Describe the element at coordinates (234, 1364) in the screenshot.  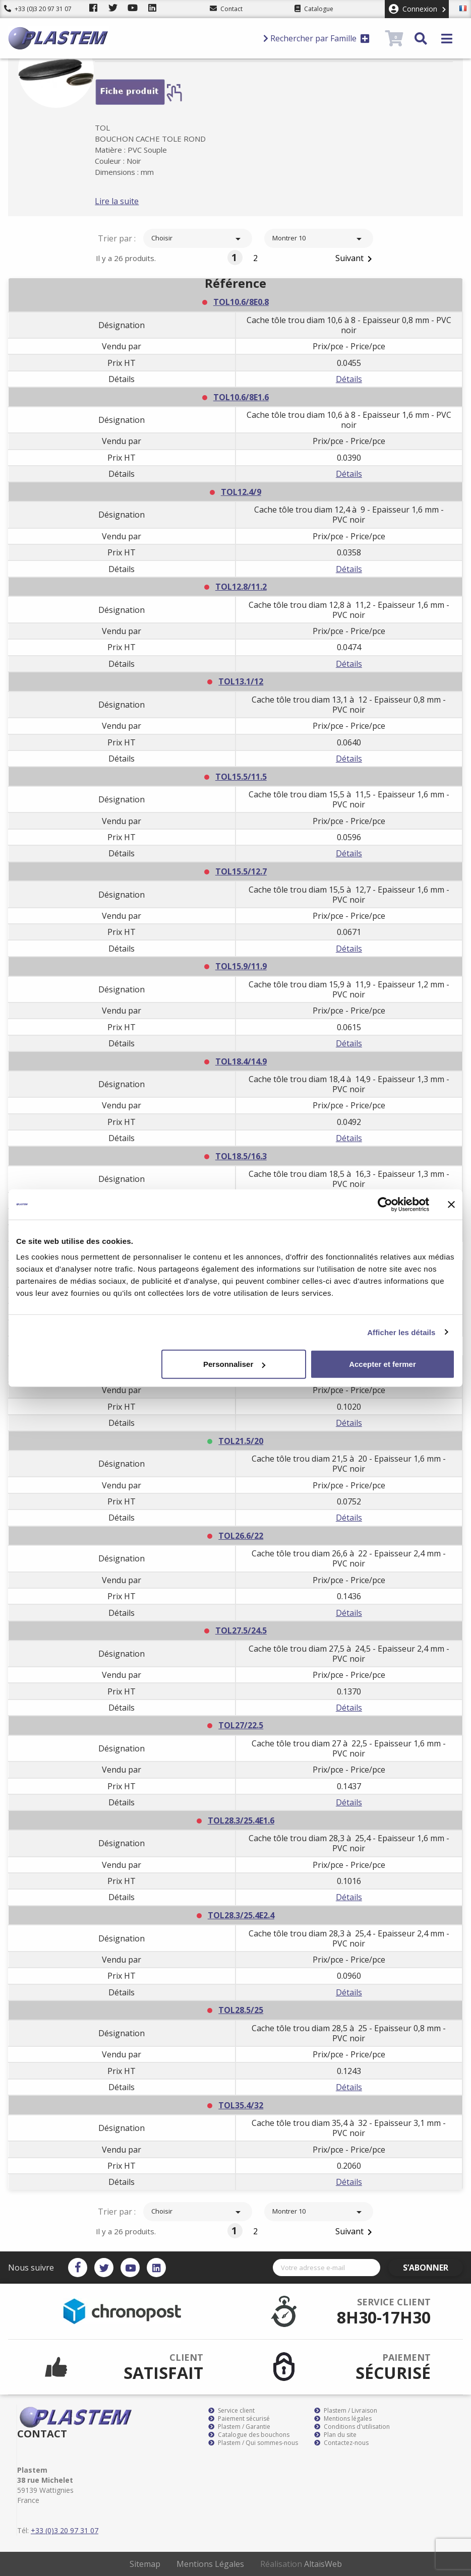
I see `Personnaliser` at that location.